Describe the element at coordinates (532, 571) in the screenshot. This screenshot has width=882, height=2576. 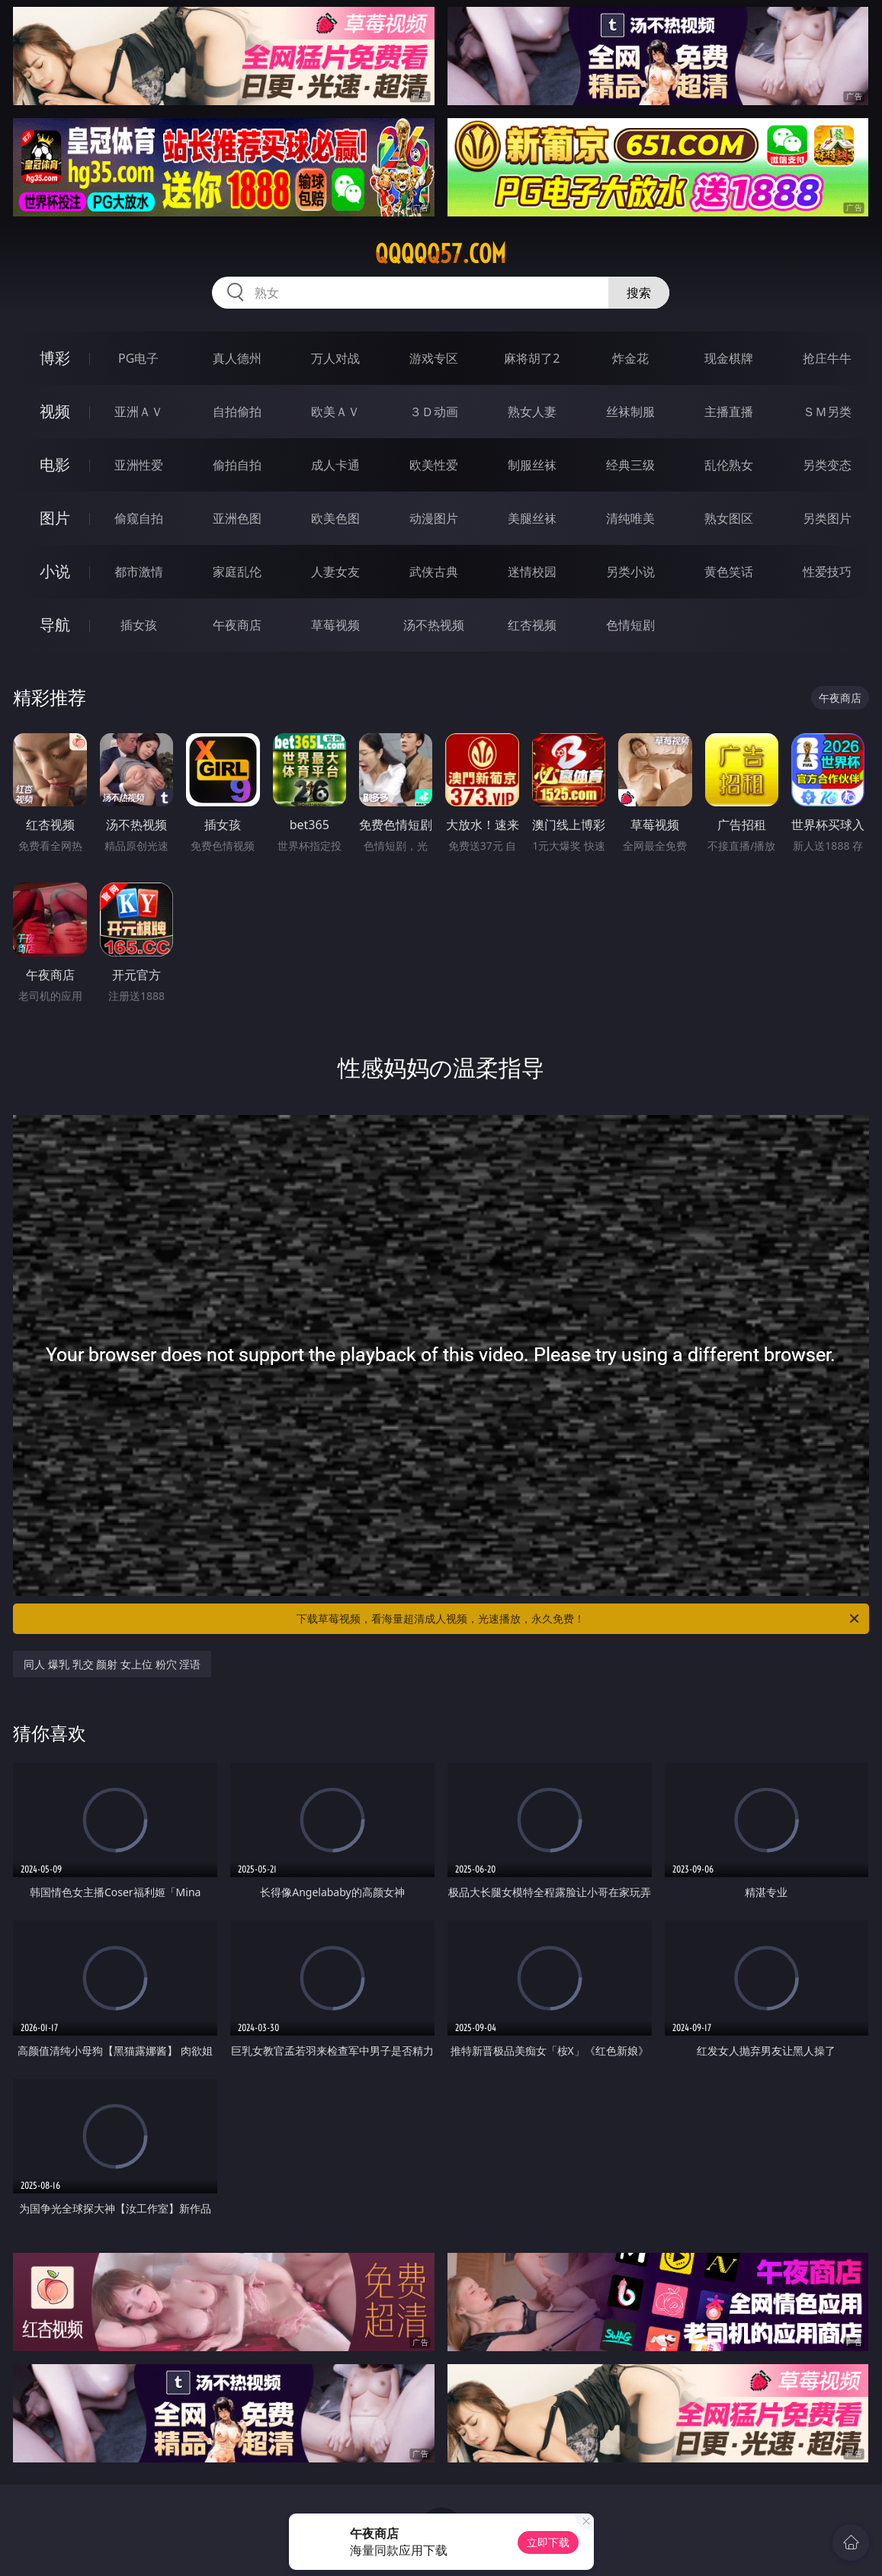
I see `迷情校园` at that location.